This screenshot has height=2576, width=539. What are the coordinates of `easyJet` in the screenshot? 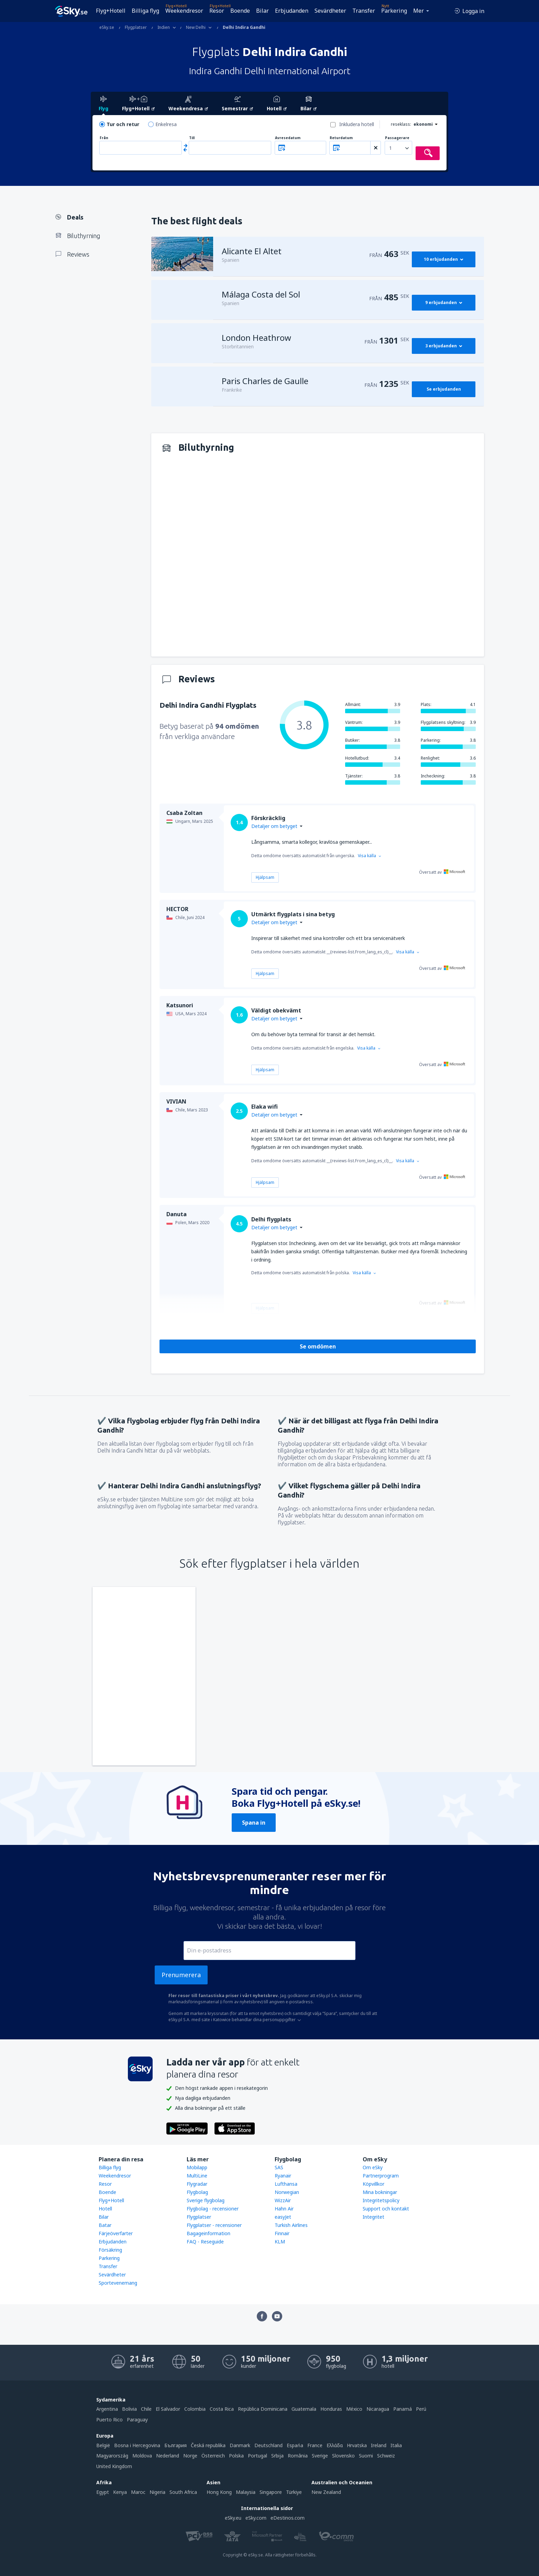 It's located at (283, 2217).